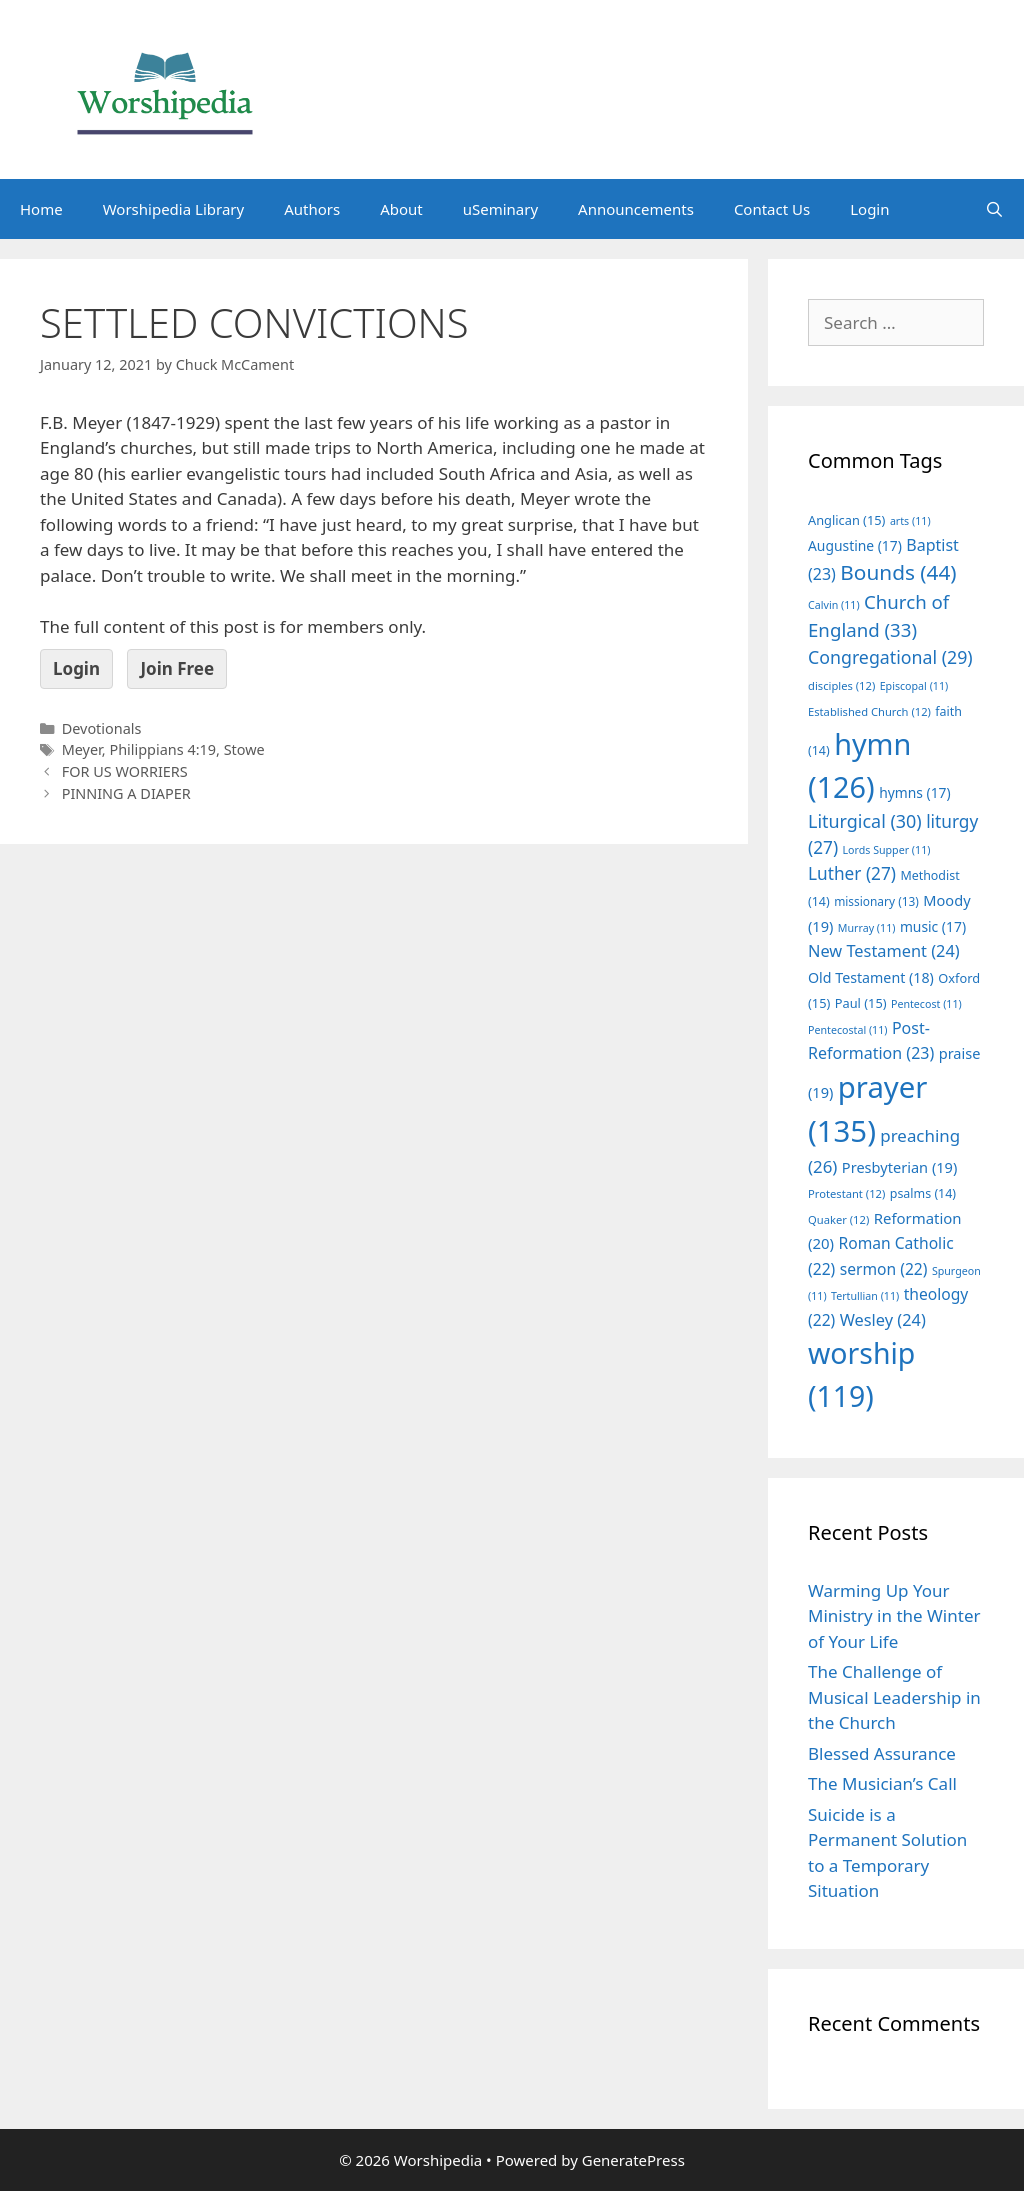 This screenshot has height=2191, width=1024. I want to click on Contact Us, so click(772, 209).